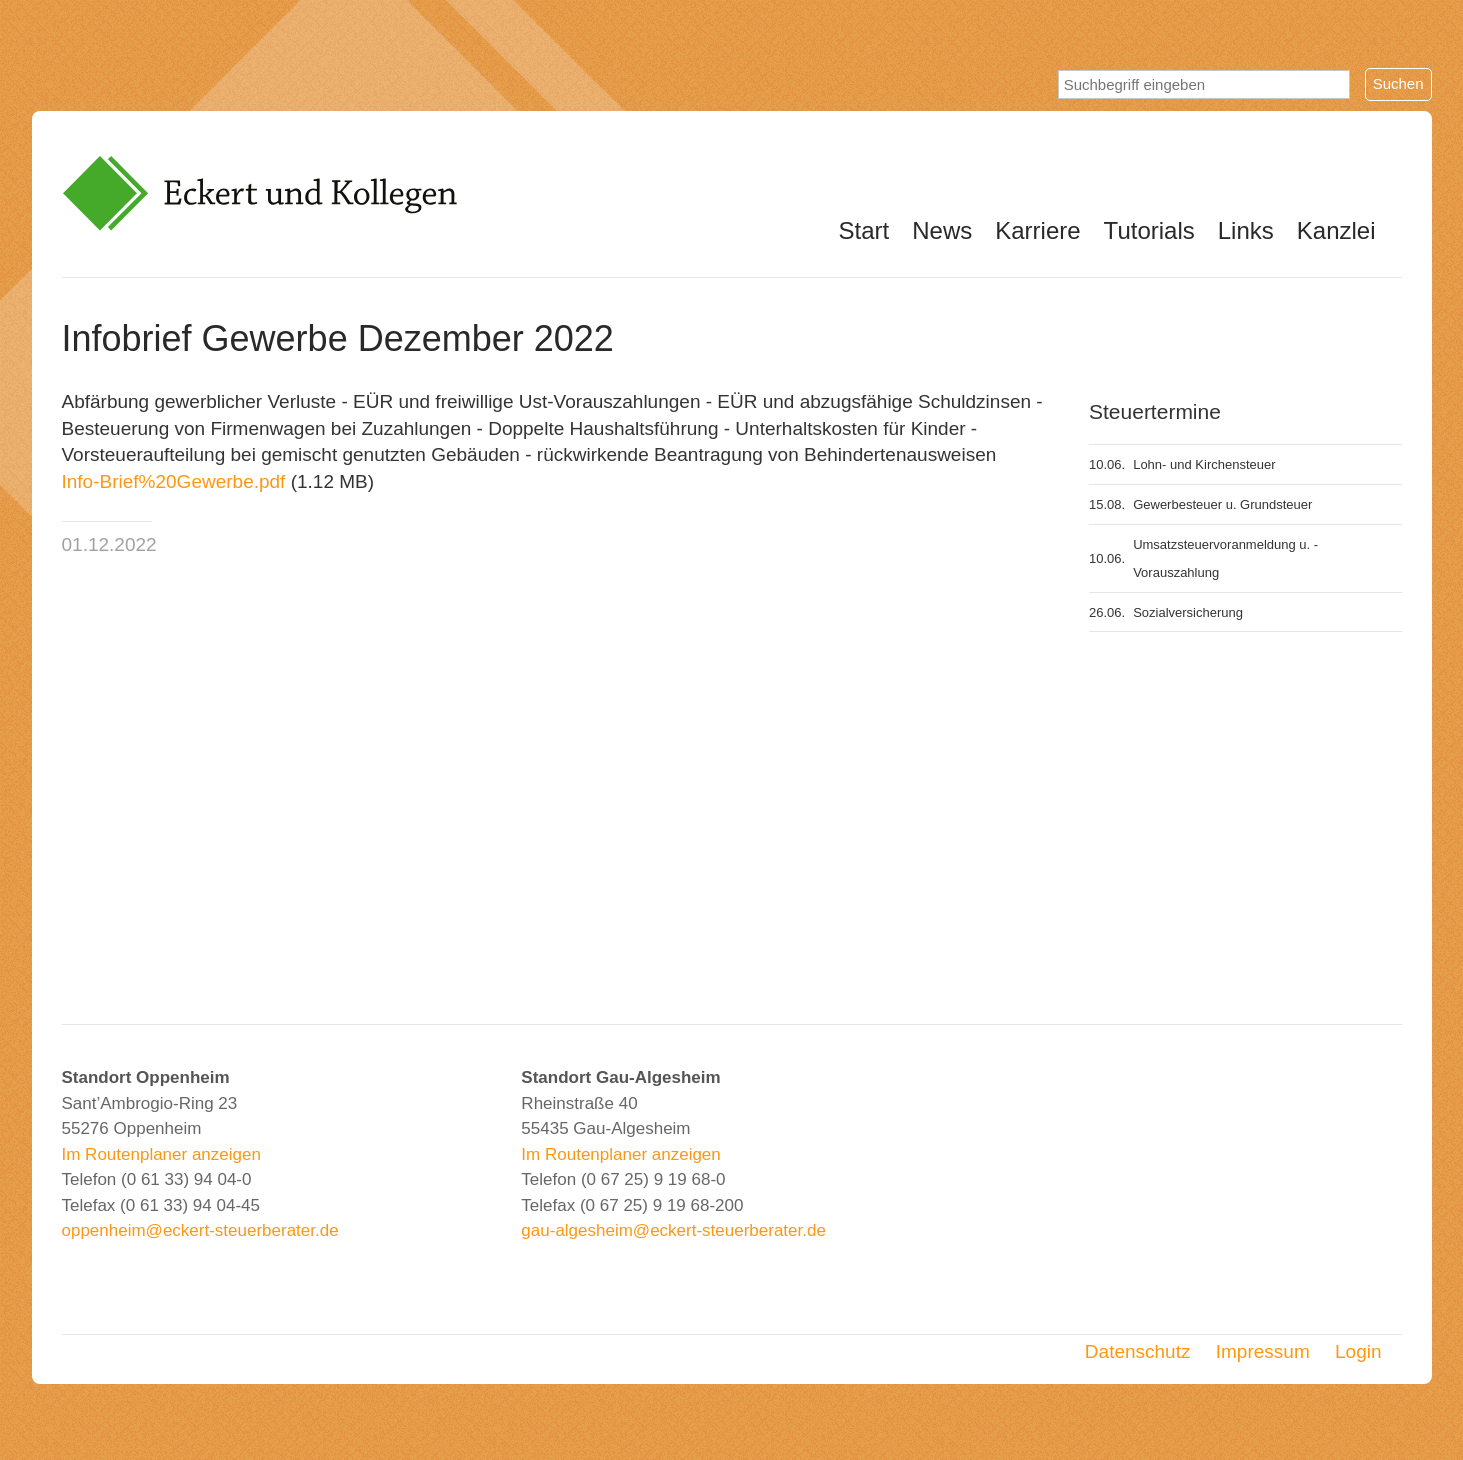 Image resolution: width=1463 pixels, height=1460 pixels. What do you see at coordinates (942, 230) in the screenshot?
I see `News` at bounding box center [942, 230].